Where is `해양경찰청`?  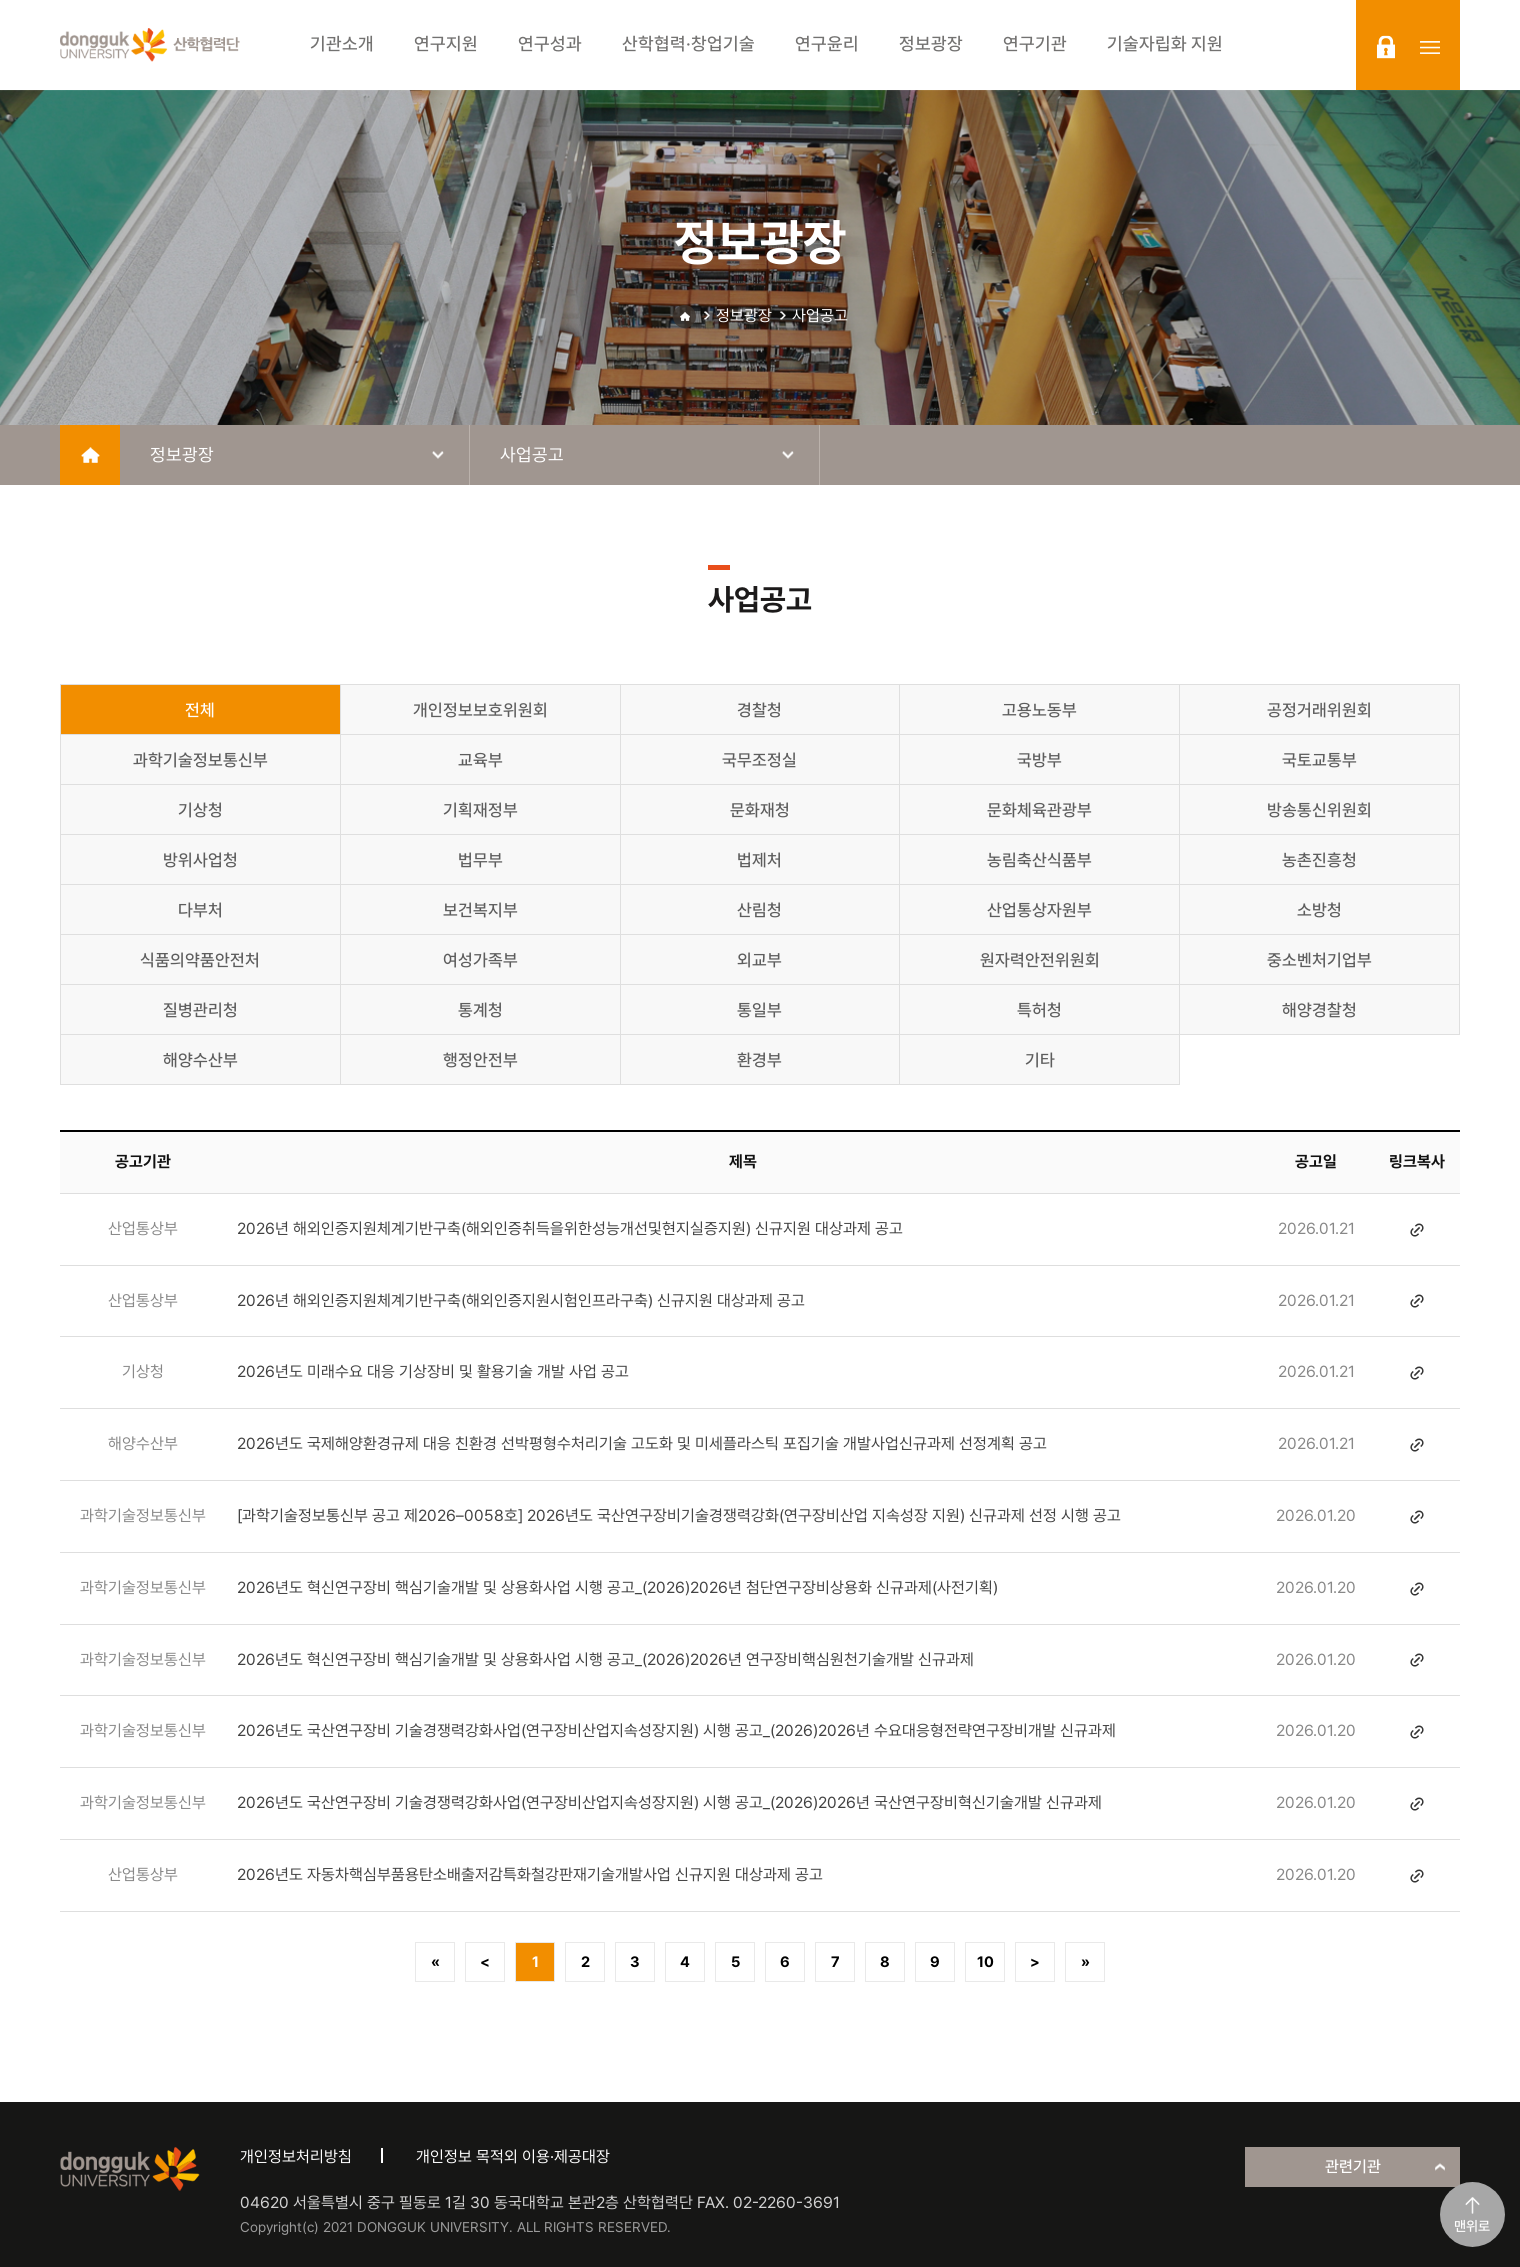 해양경찰청 is located at coordinates (1319, 1010).